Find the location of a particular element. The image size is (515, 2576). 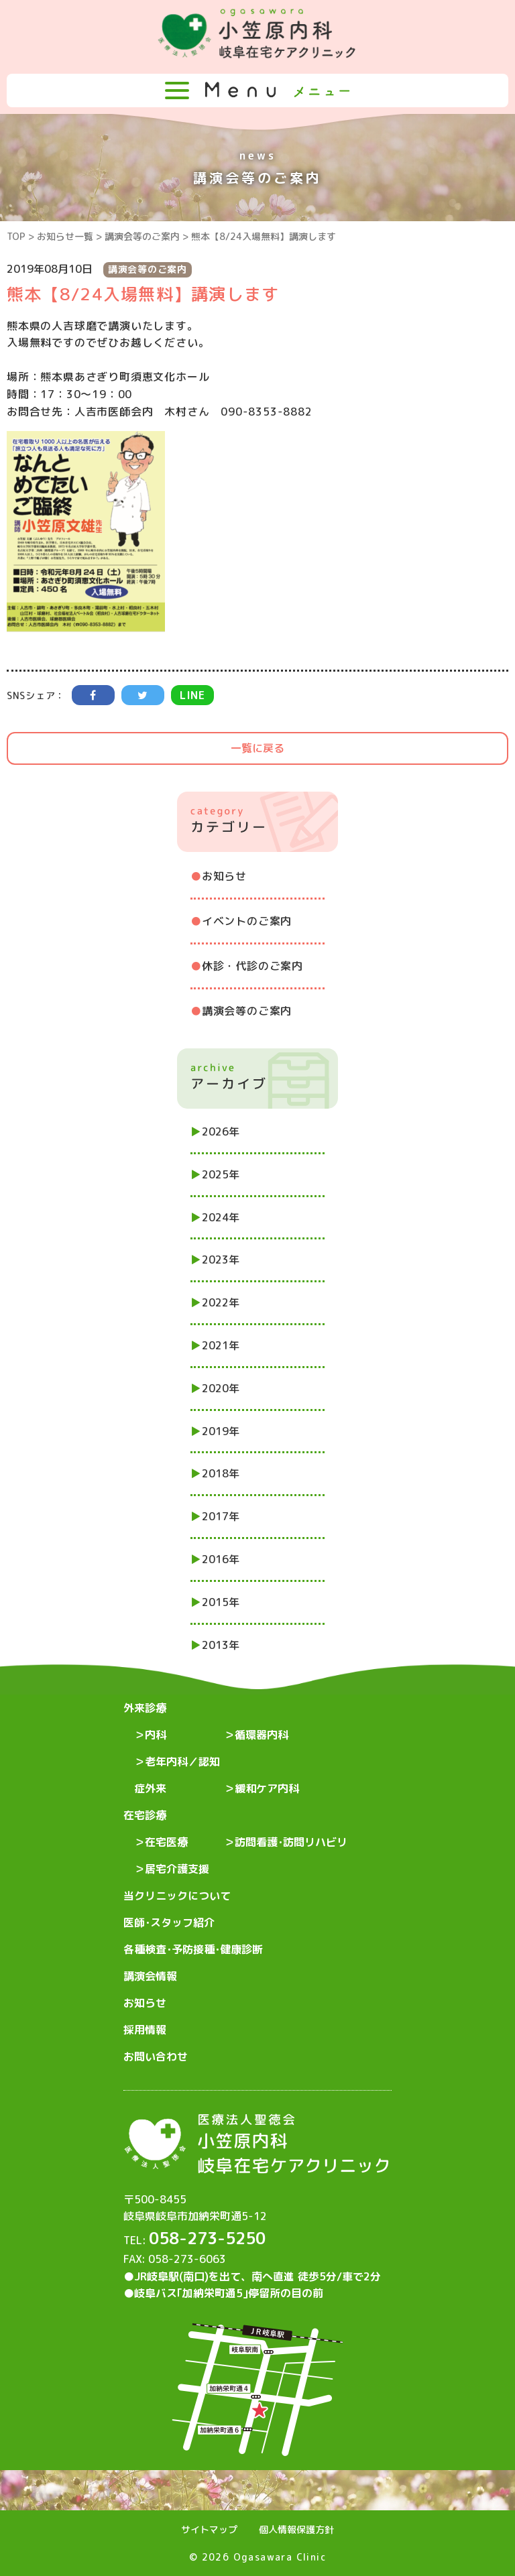

老年内科／認知症外来 is located at coordinates (177, 1775).